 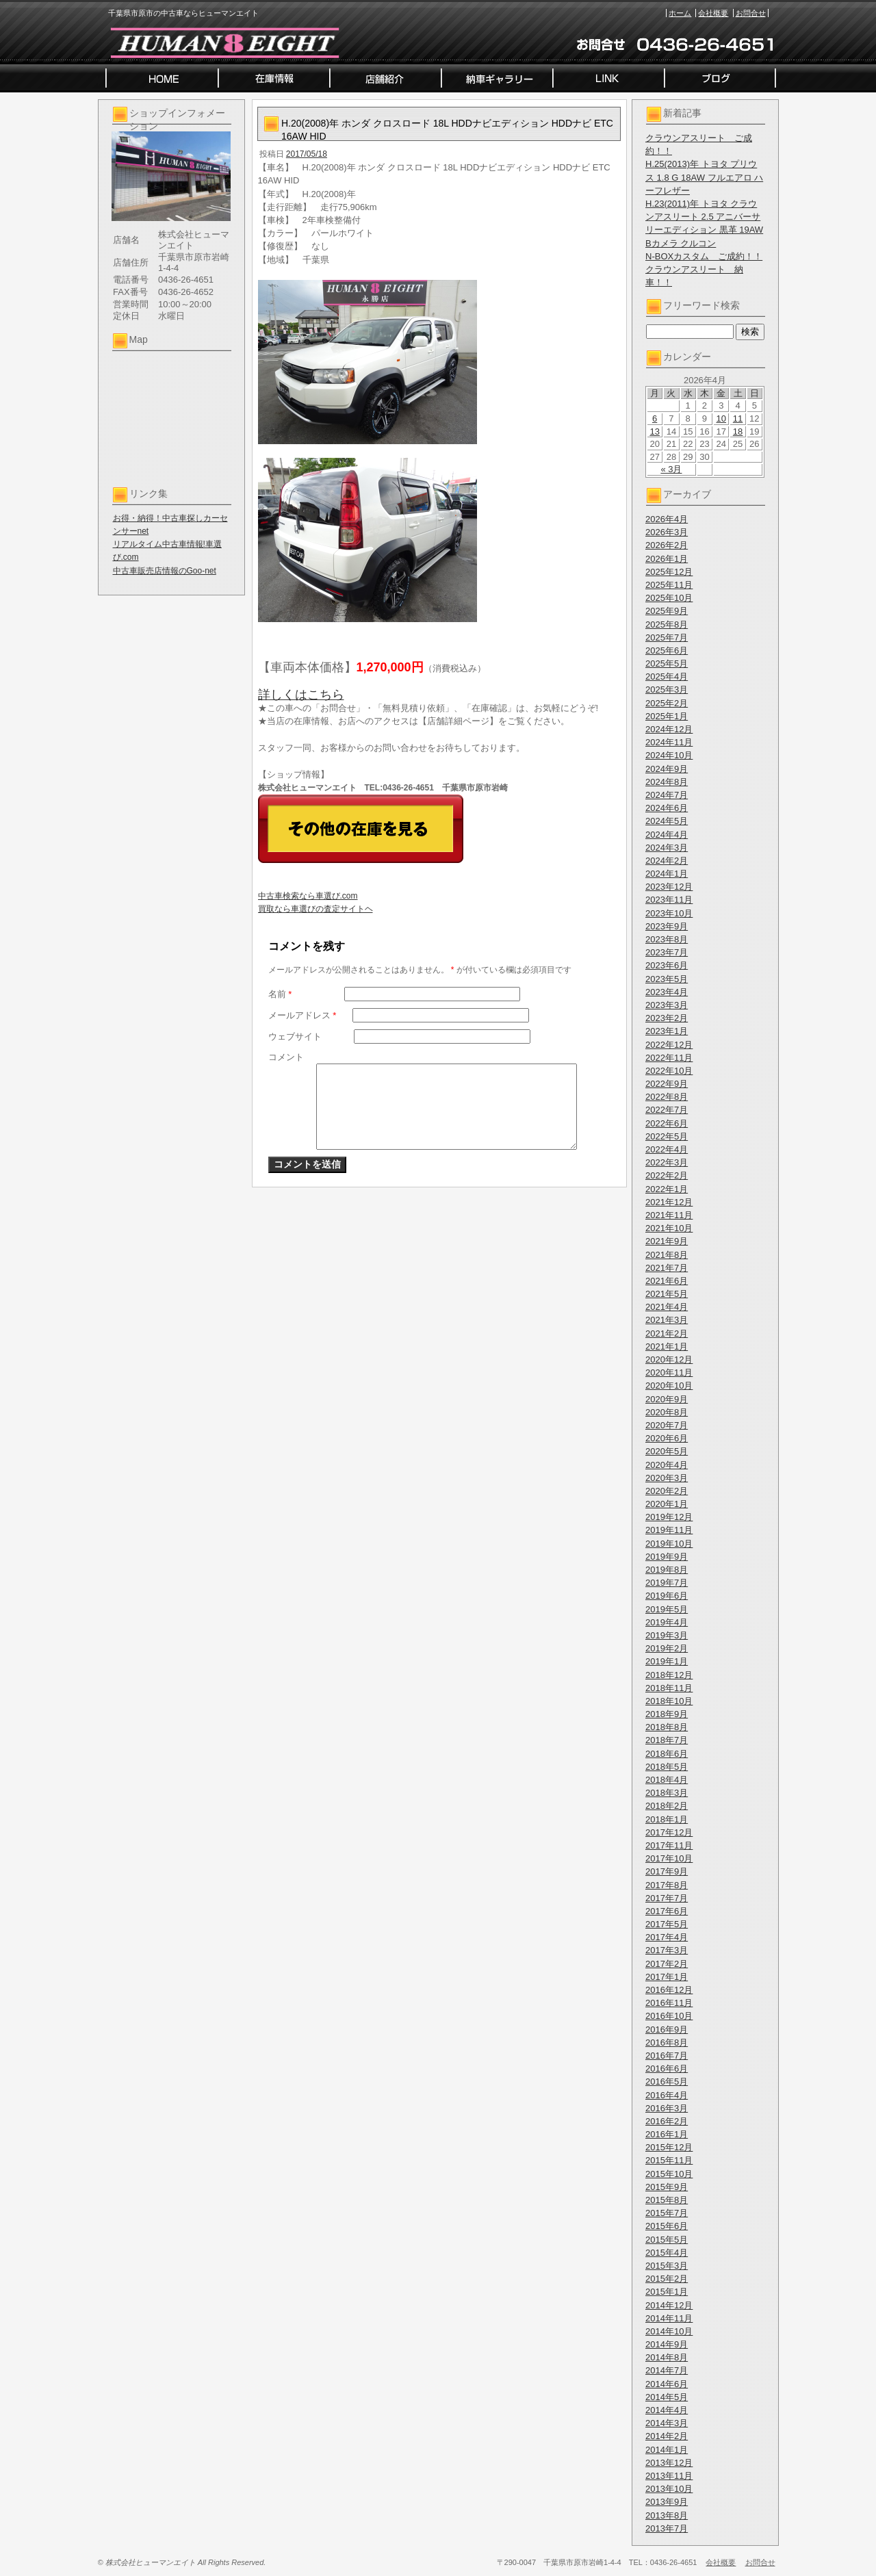 What do you see at coordinates (666, 2528) in the screenshot?
I see `2013年7月` at bounding box center [666, 2528].